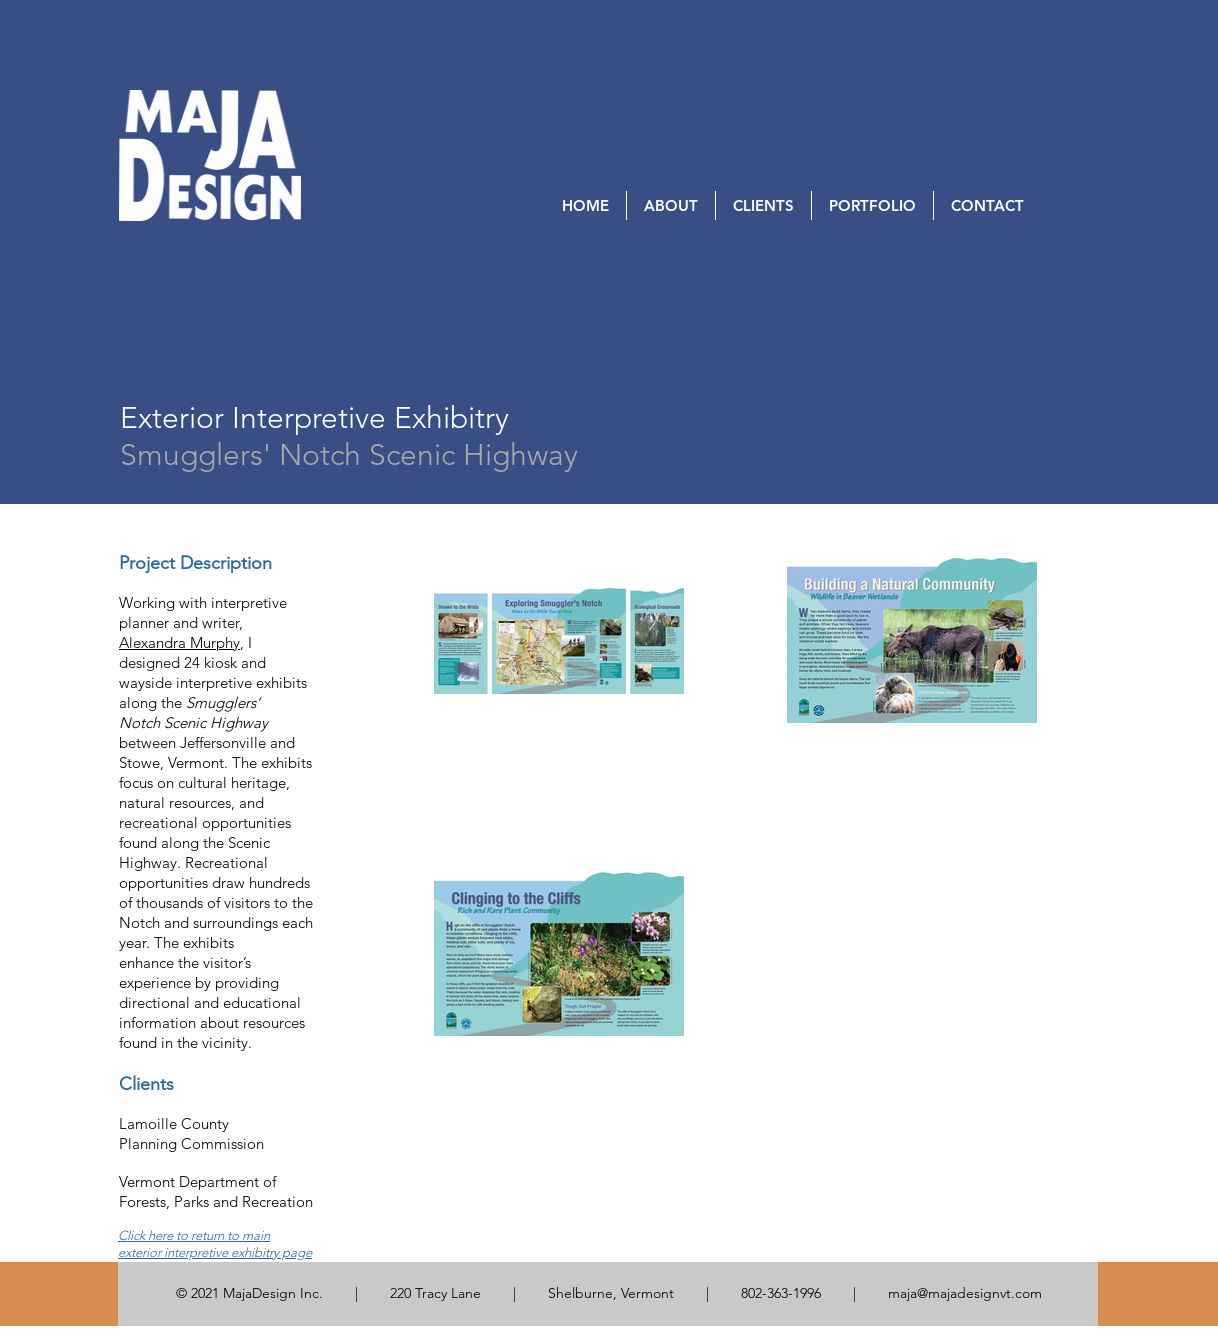  Describe the element at coordinates (179, 642) in the screenshot. I see `Alexandra Murphy` at that location.